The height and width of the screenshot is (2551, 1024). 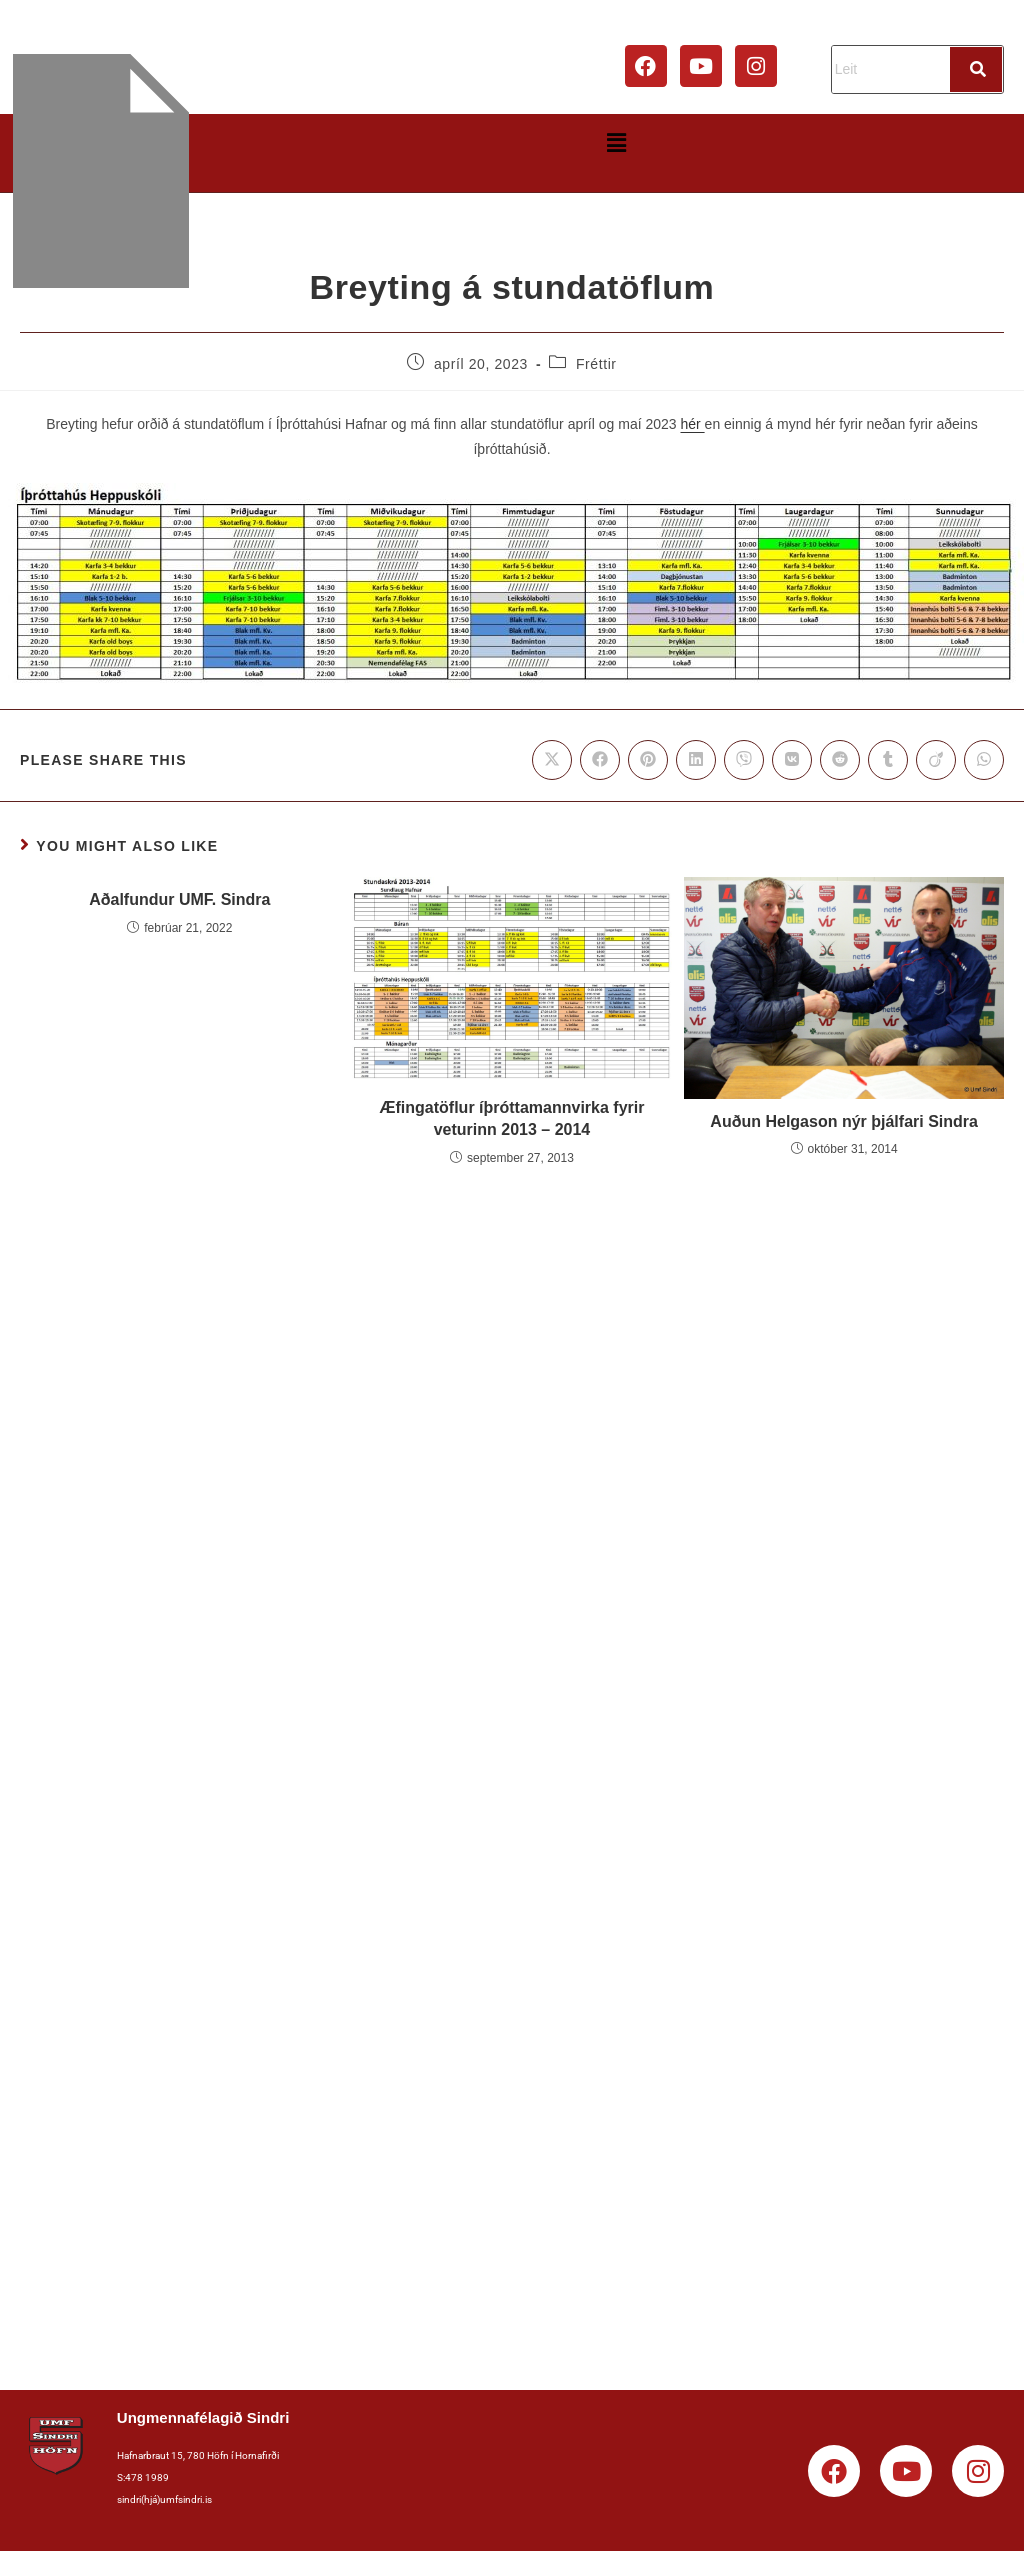 I want to click on [Share on Viber], so click(x=744, y=760).